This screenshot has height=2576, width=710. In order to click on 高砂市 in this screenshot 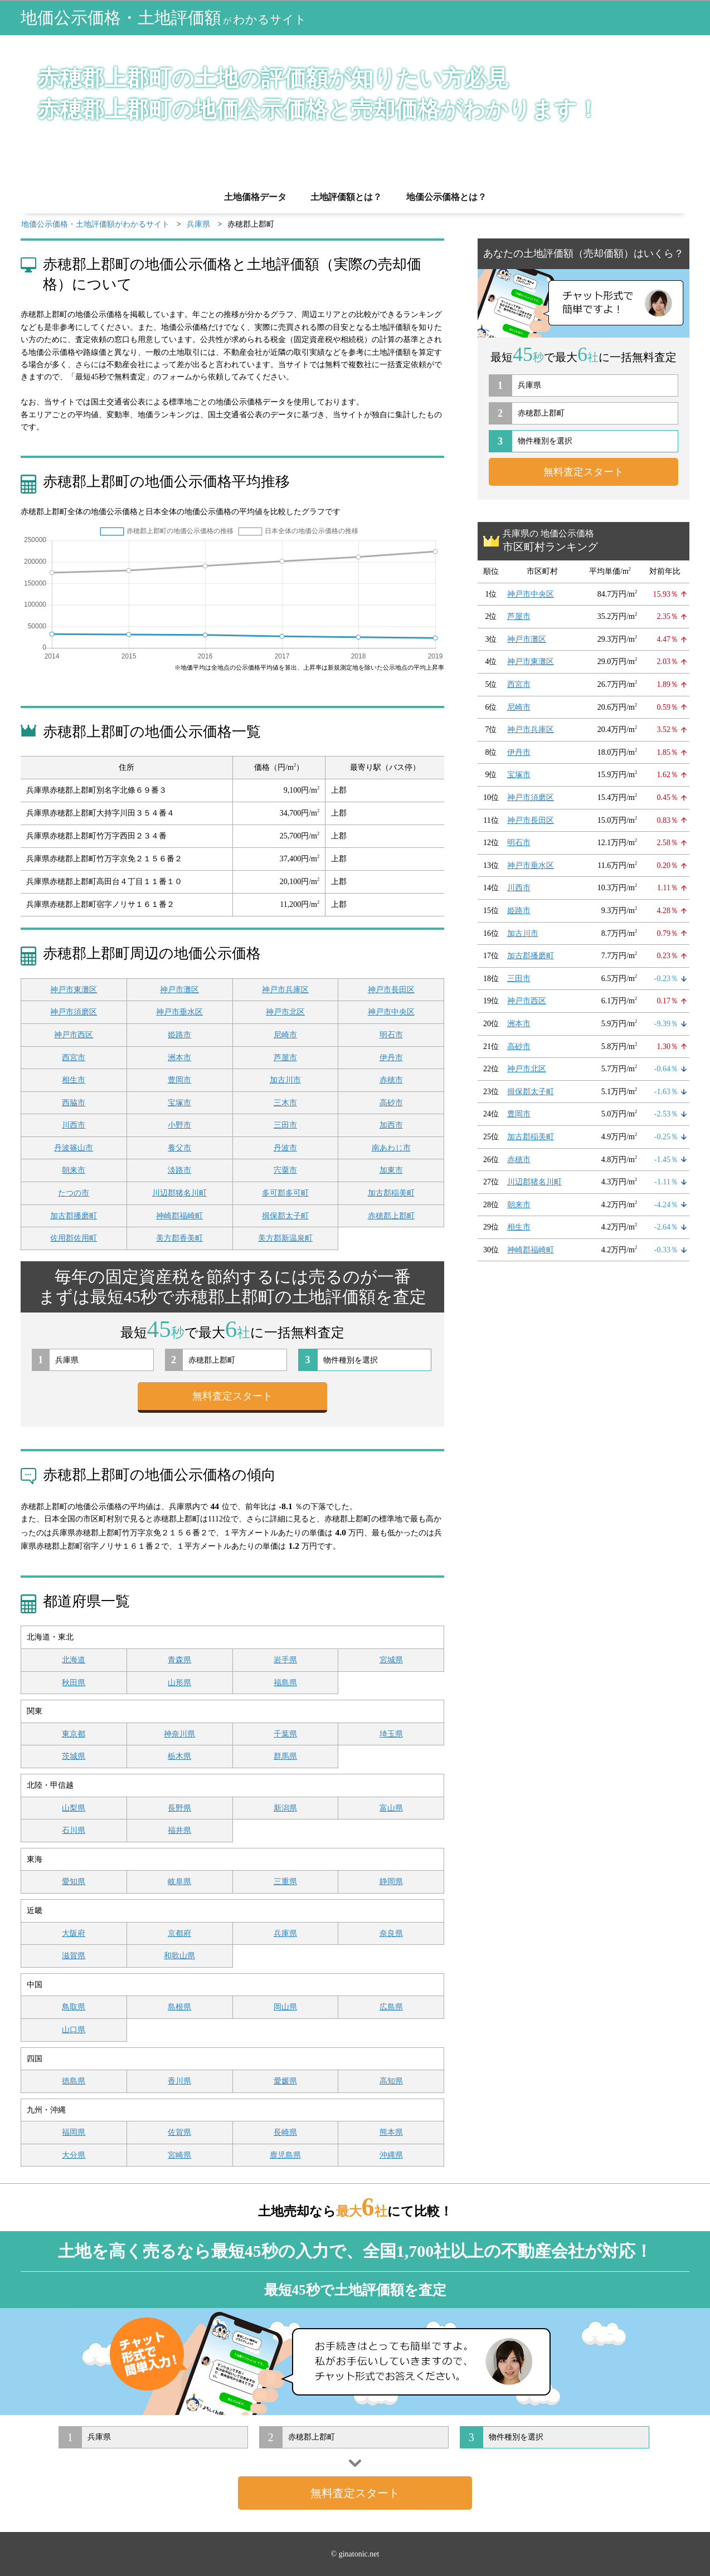, I will do `click(391, 1103)`.